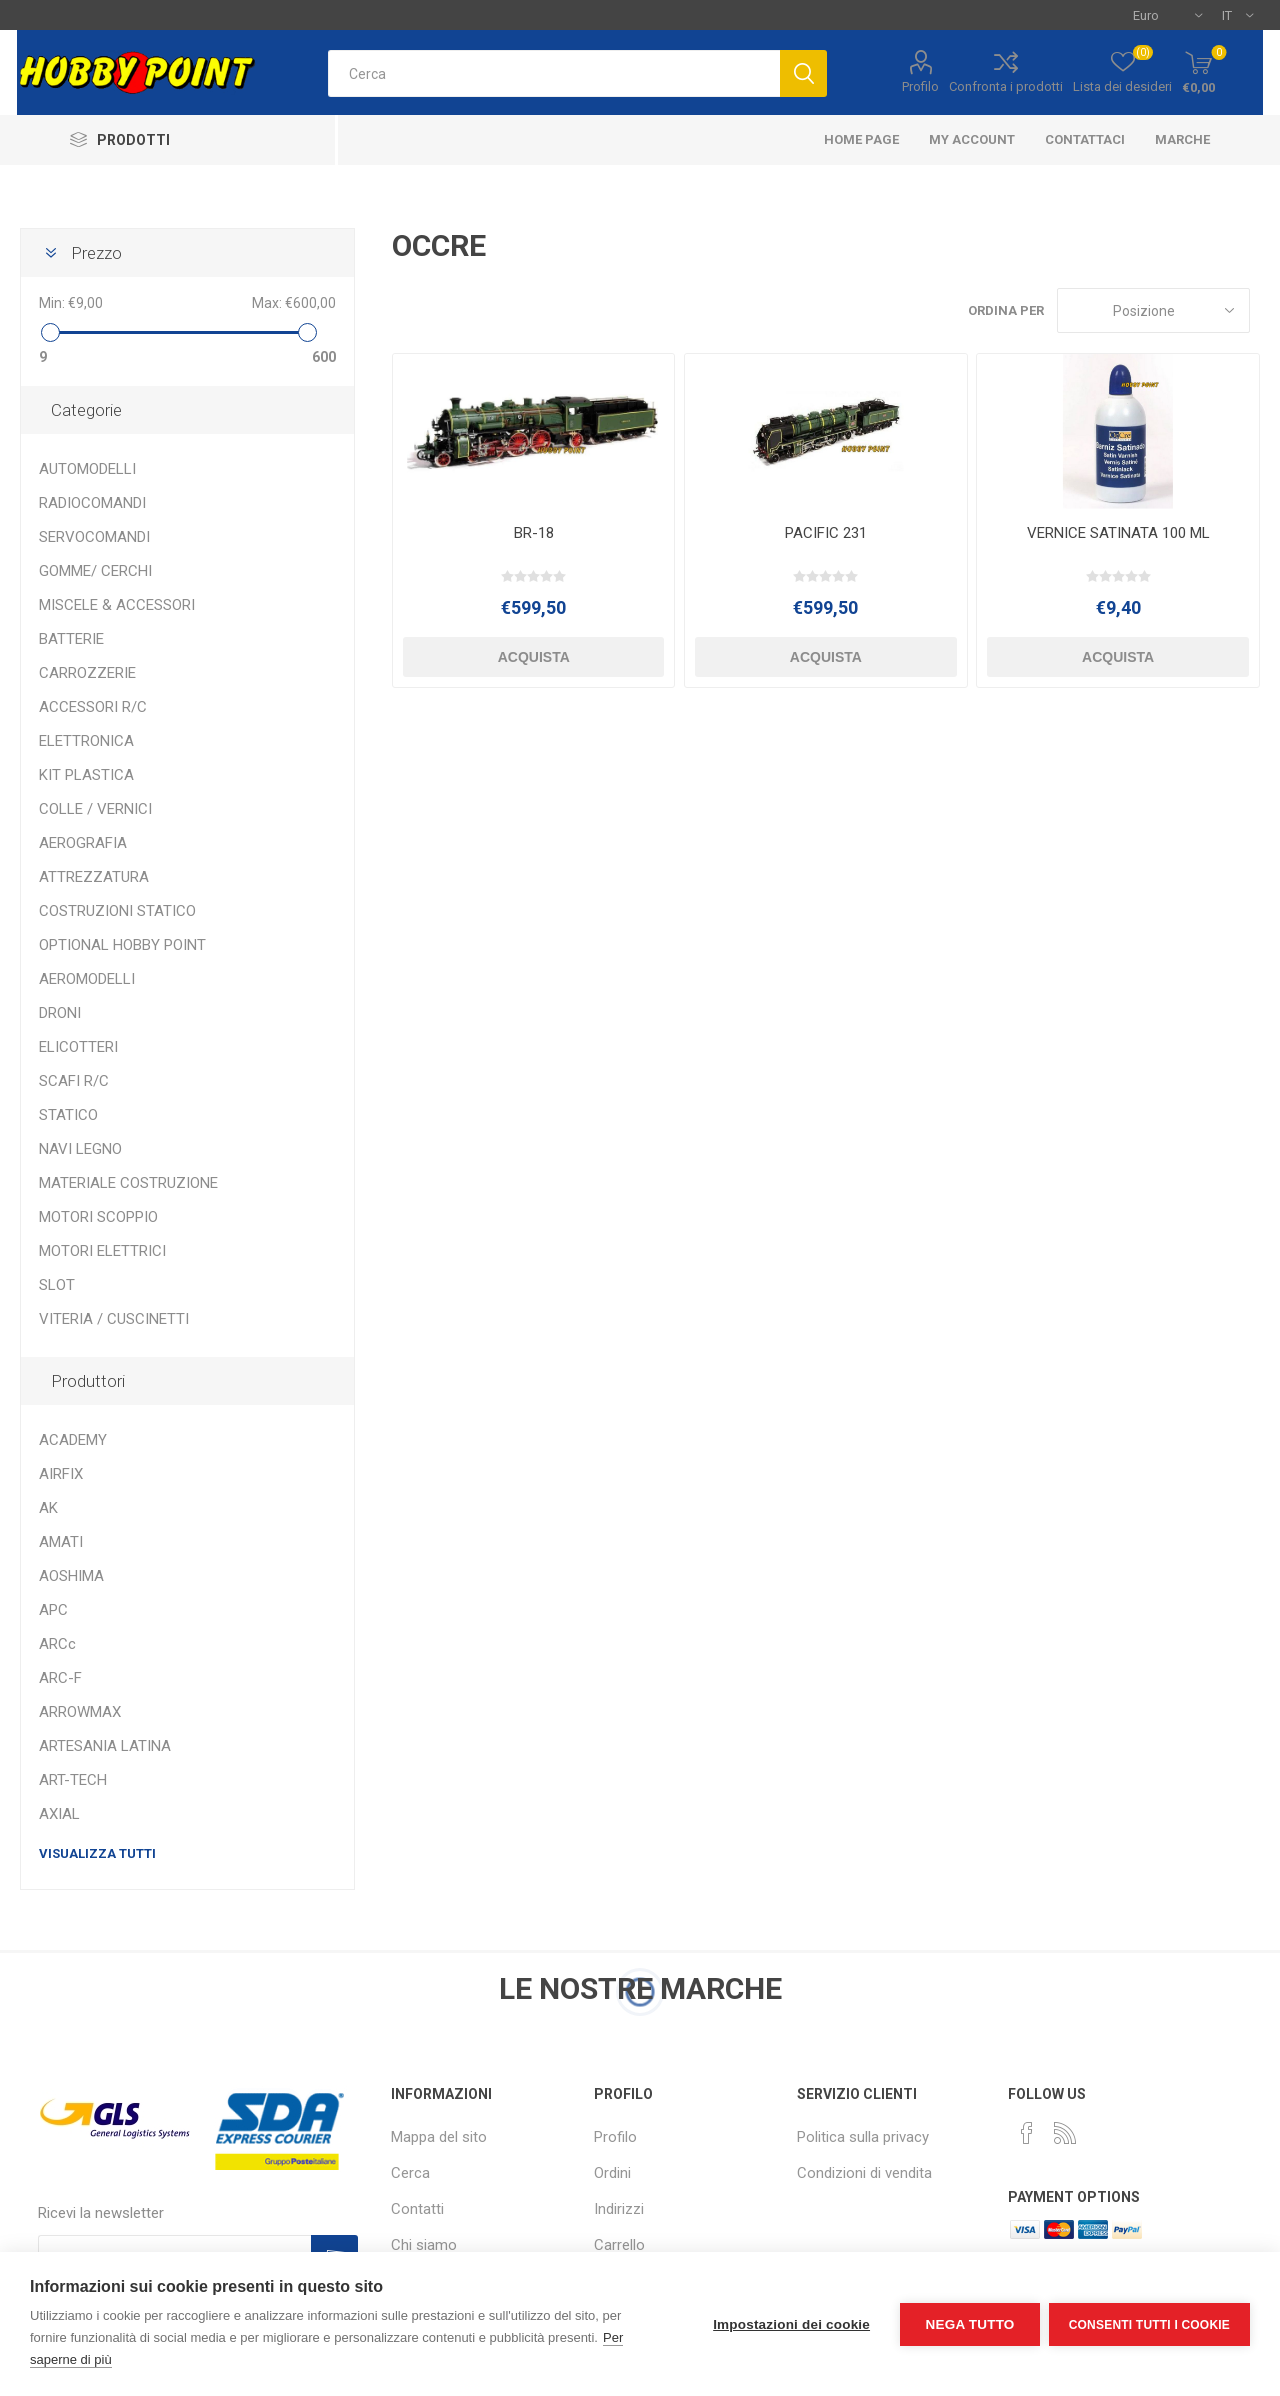 The image size is (1280, 2396). Describe the element at coordinates (78, 1047) in the screenshot. I see `ELICOTTERI` at that location.